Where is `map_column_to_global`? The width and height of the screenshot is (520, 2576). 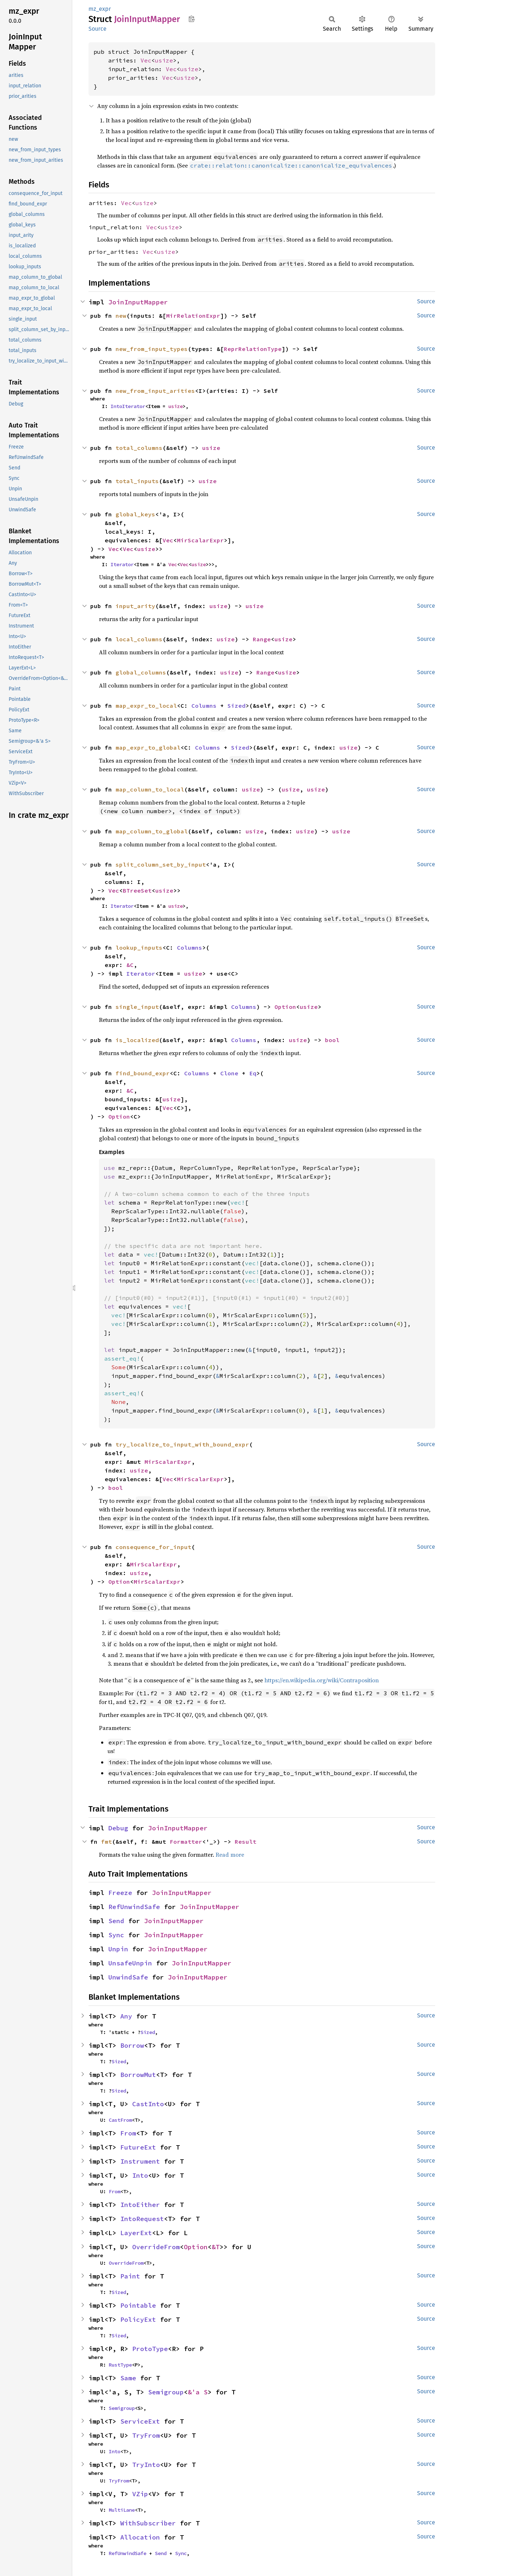 map_column_to_global is located at coordinates (152, 831).